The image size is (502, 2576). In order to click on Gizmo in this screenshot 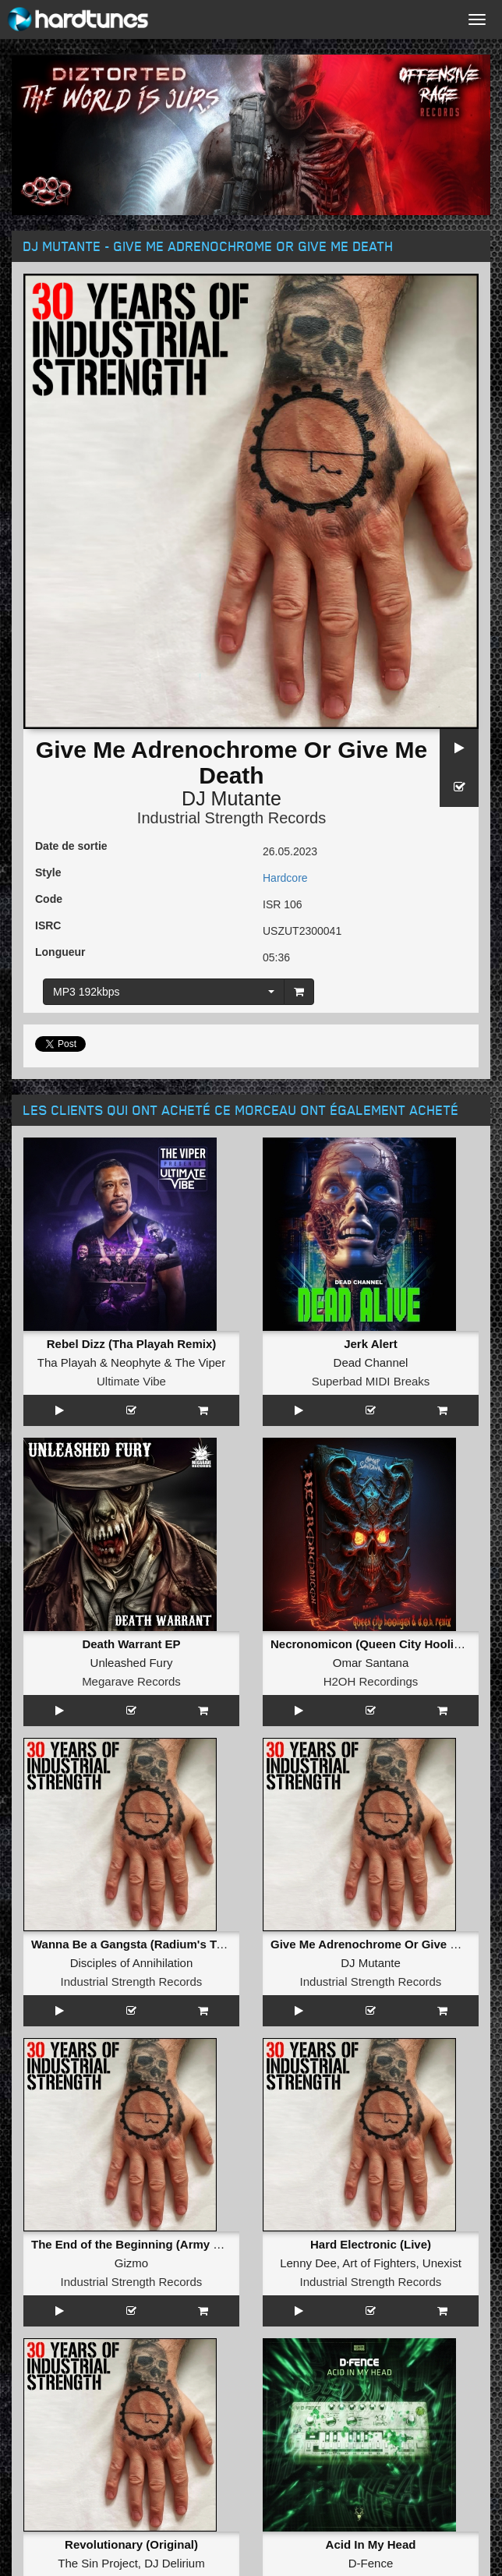, I will do `click(131, 2263)`.